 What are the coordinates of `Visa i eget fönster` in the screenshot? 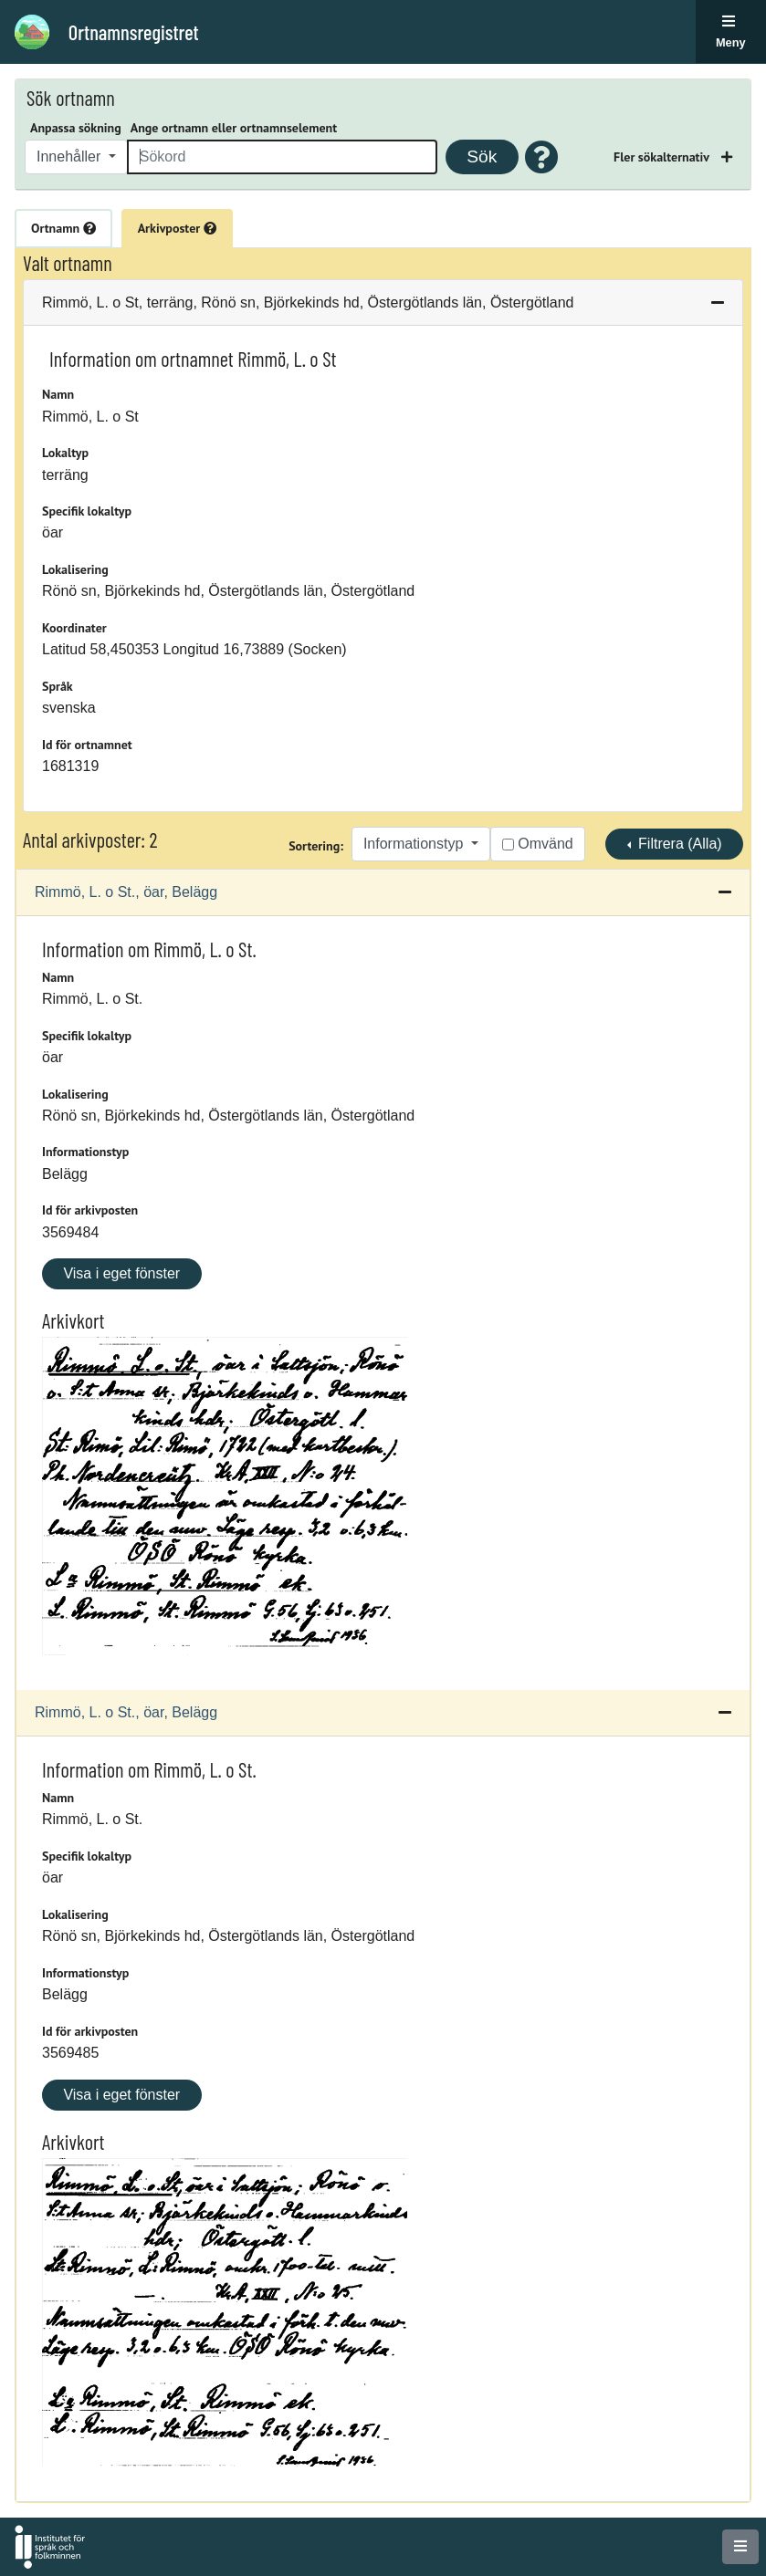 It's located at (121, 1273).